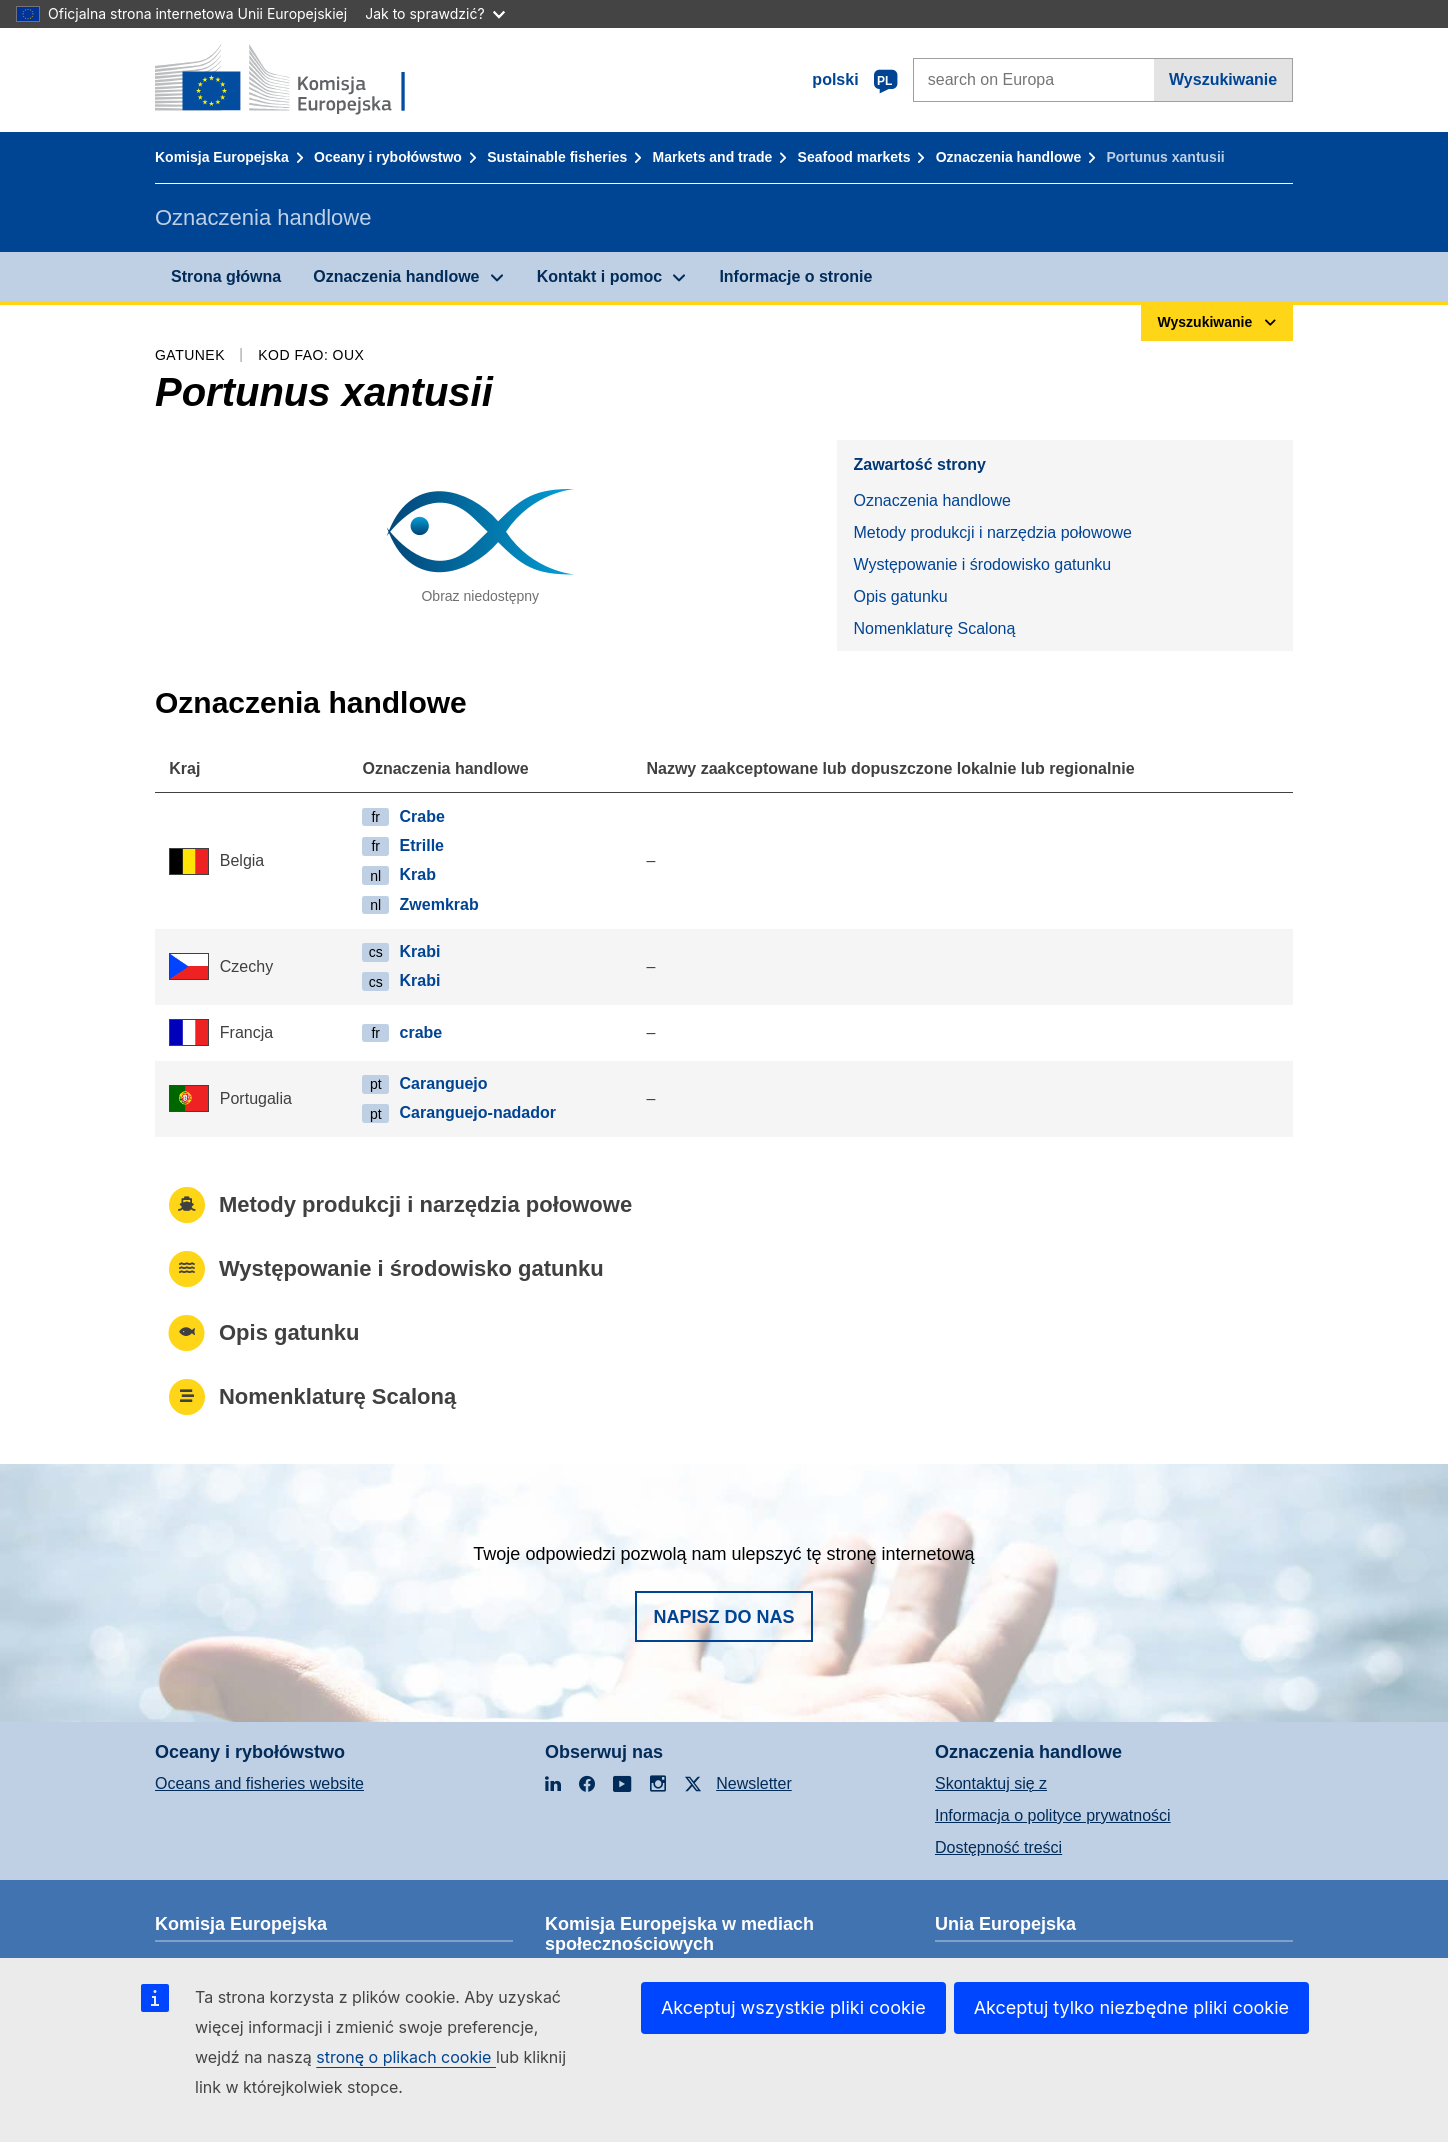  What do you see at coordinates (406, 2057) in the screenshot?
I see `stronę o plikach cookie` at bounding box center [406, 2057].